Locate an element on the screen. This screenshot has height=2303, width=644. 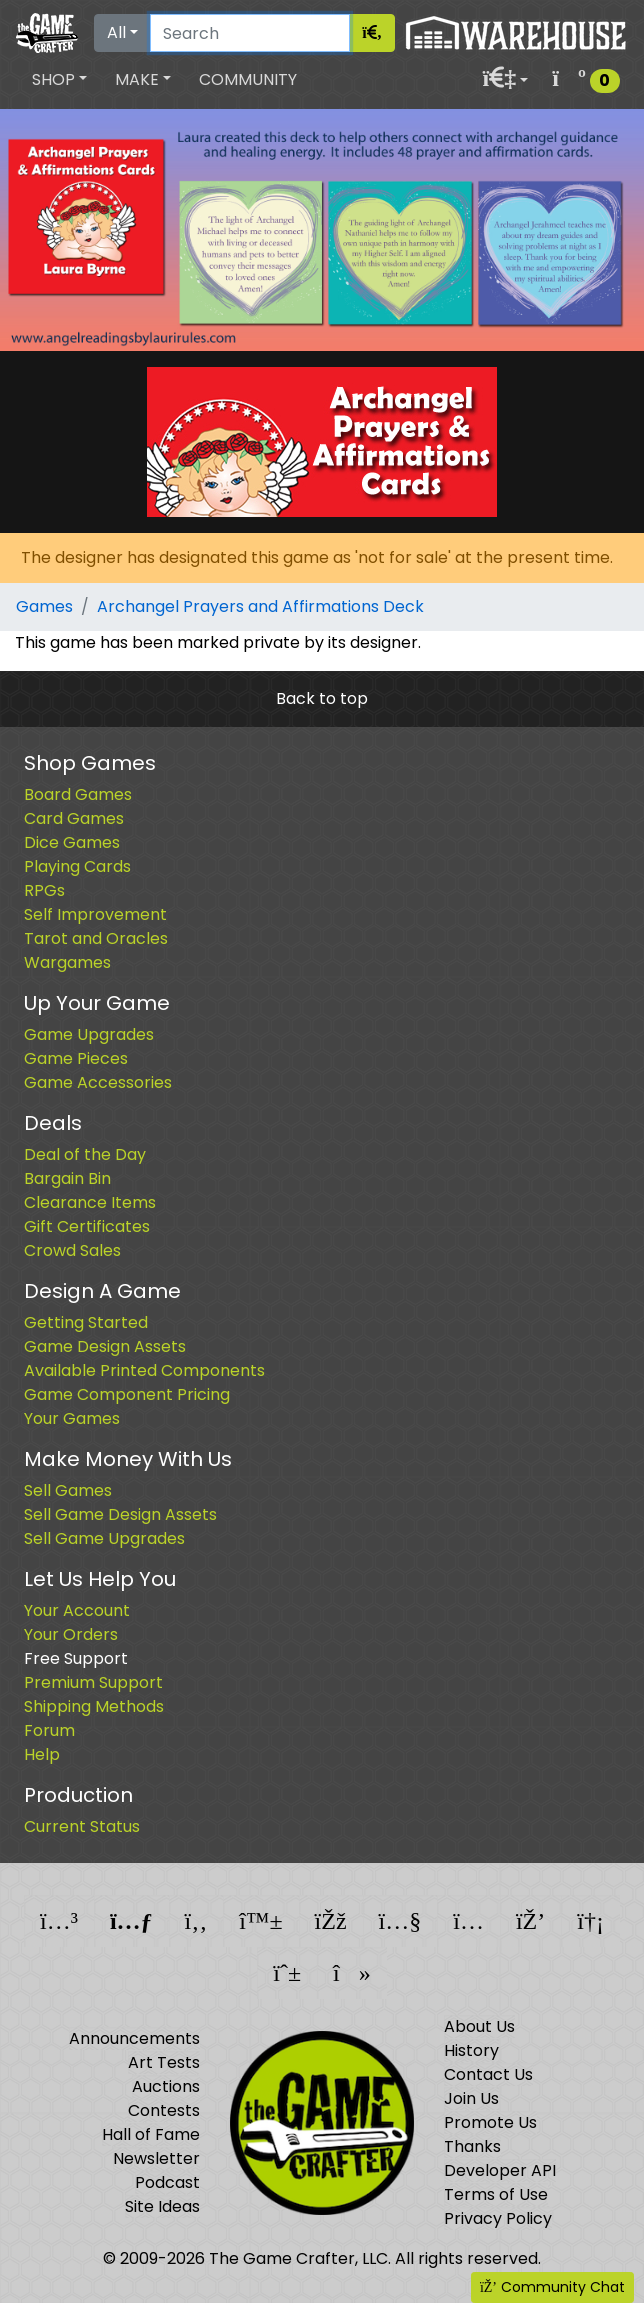
[button] is located at coordinates (59, 80).